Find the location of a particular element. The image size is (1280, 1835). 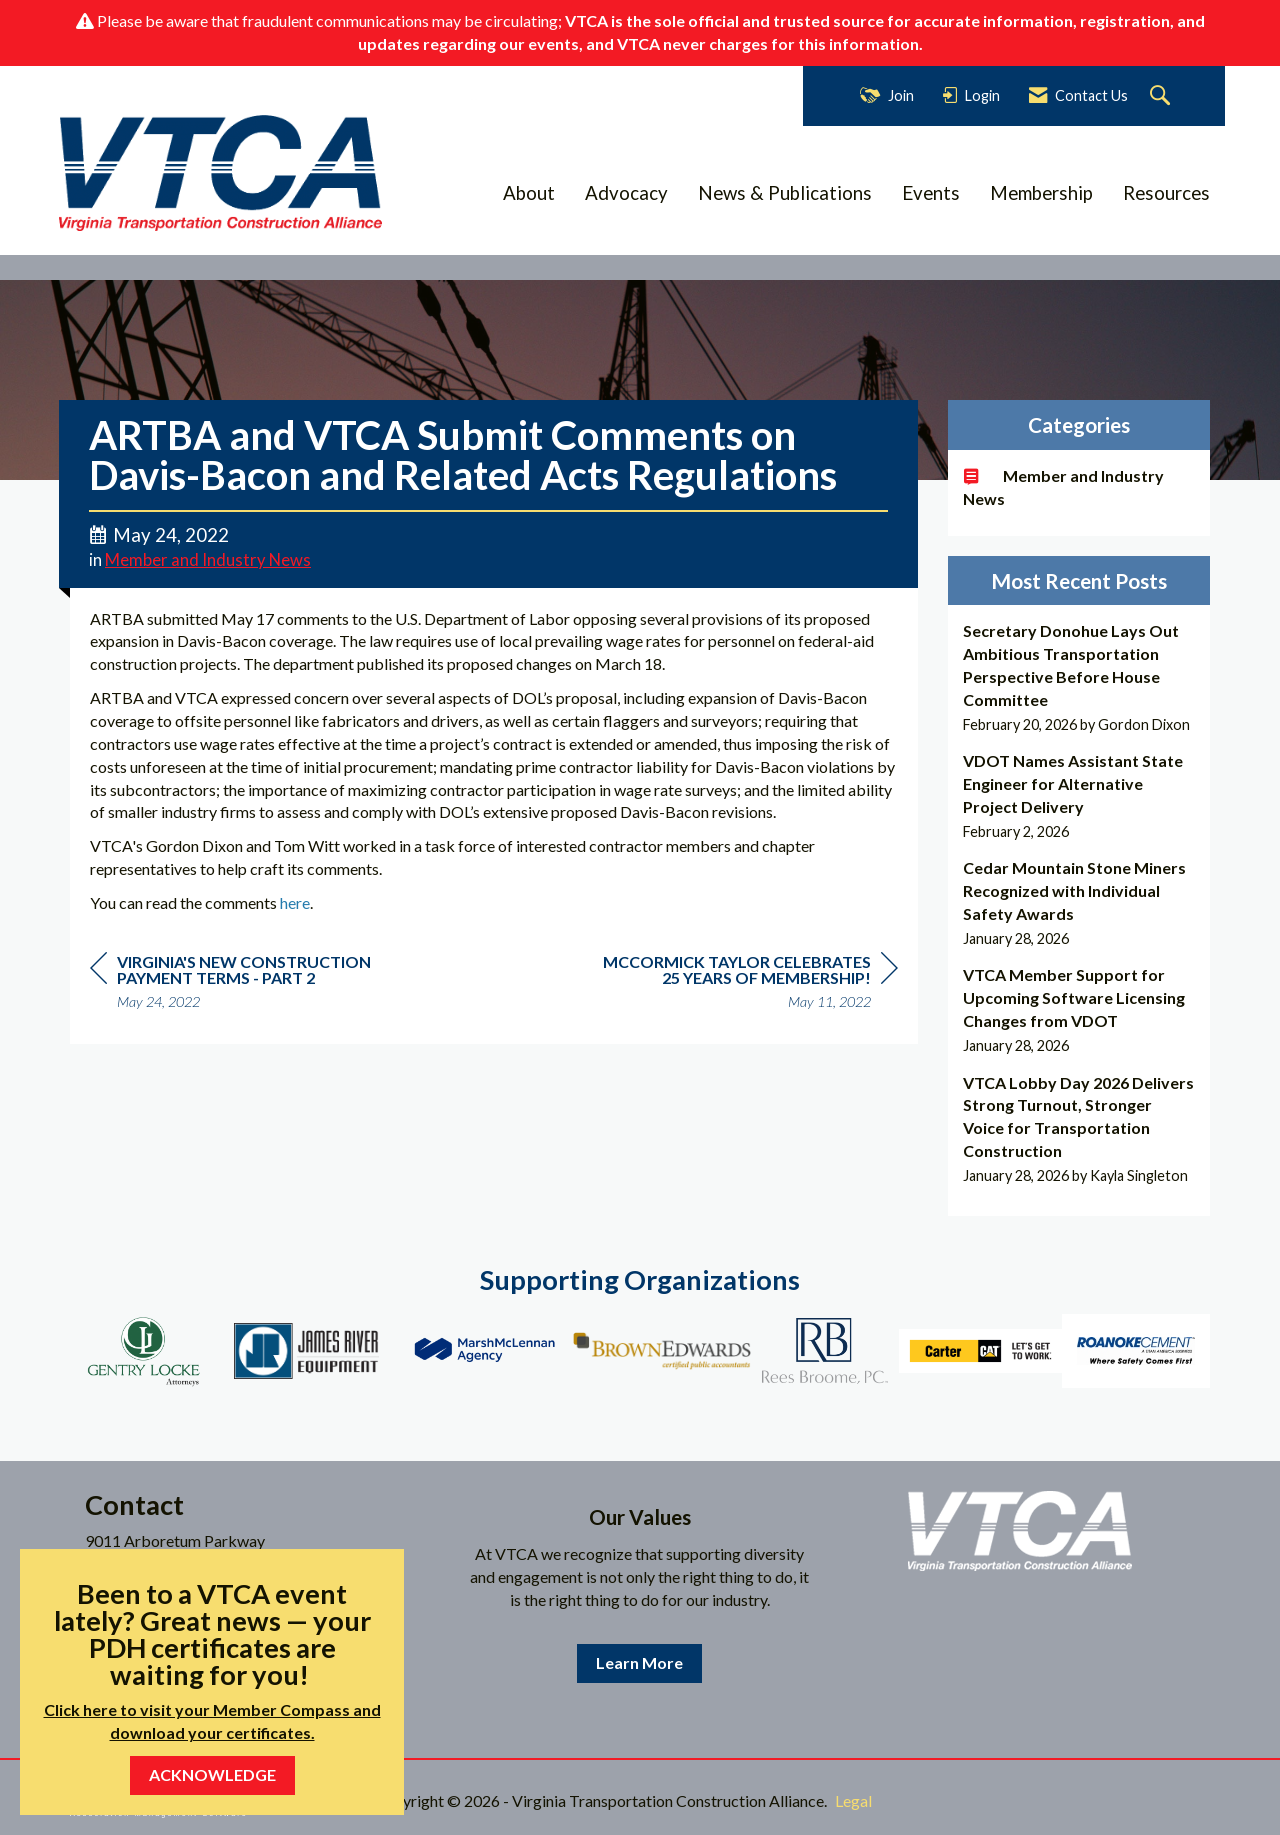

[Search Site] is located at coordinates (1162, 96).